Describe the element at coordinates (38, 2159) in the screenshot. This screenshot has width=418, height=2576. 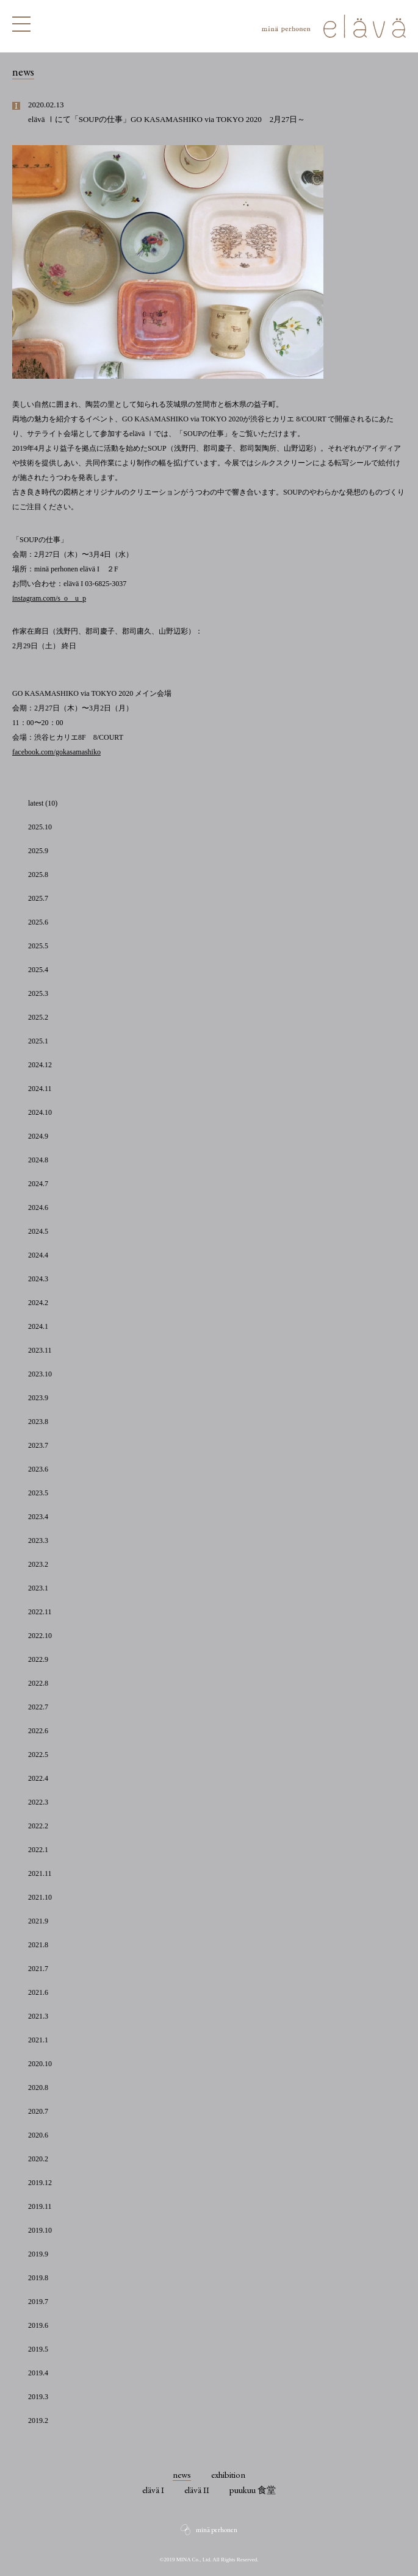
I see `2020.2` at that location.